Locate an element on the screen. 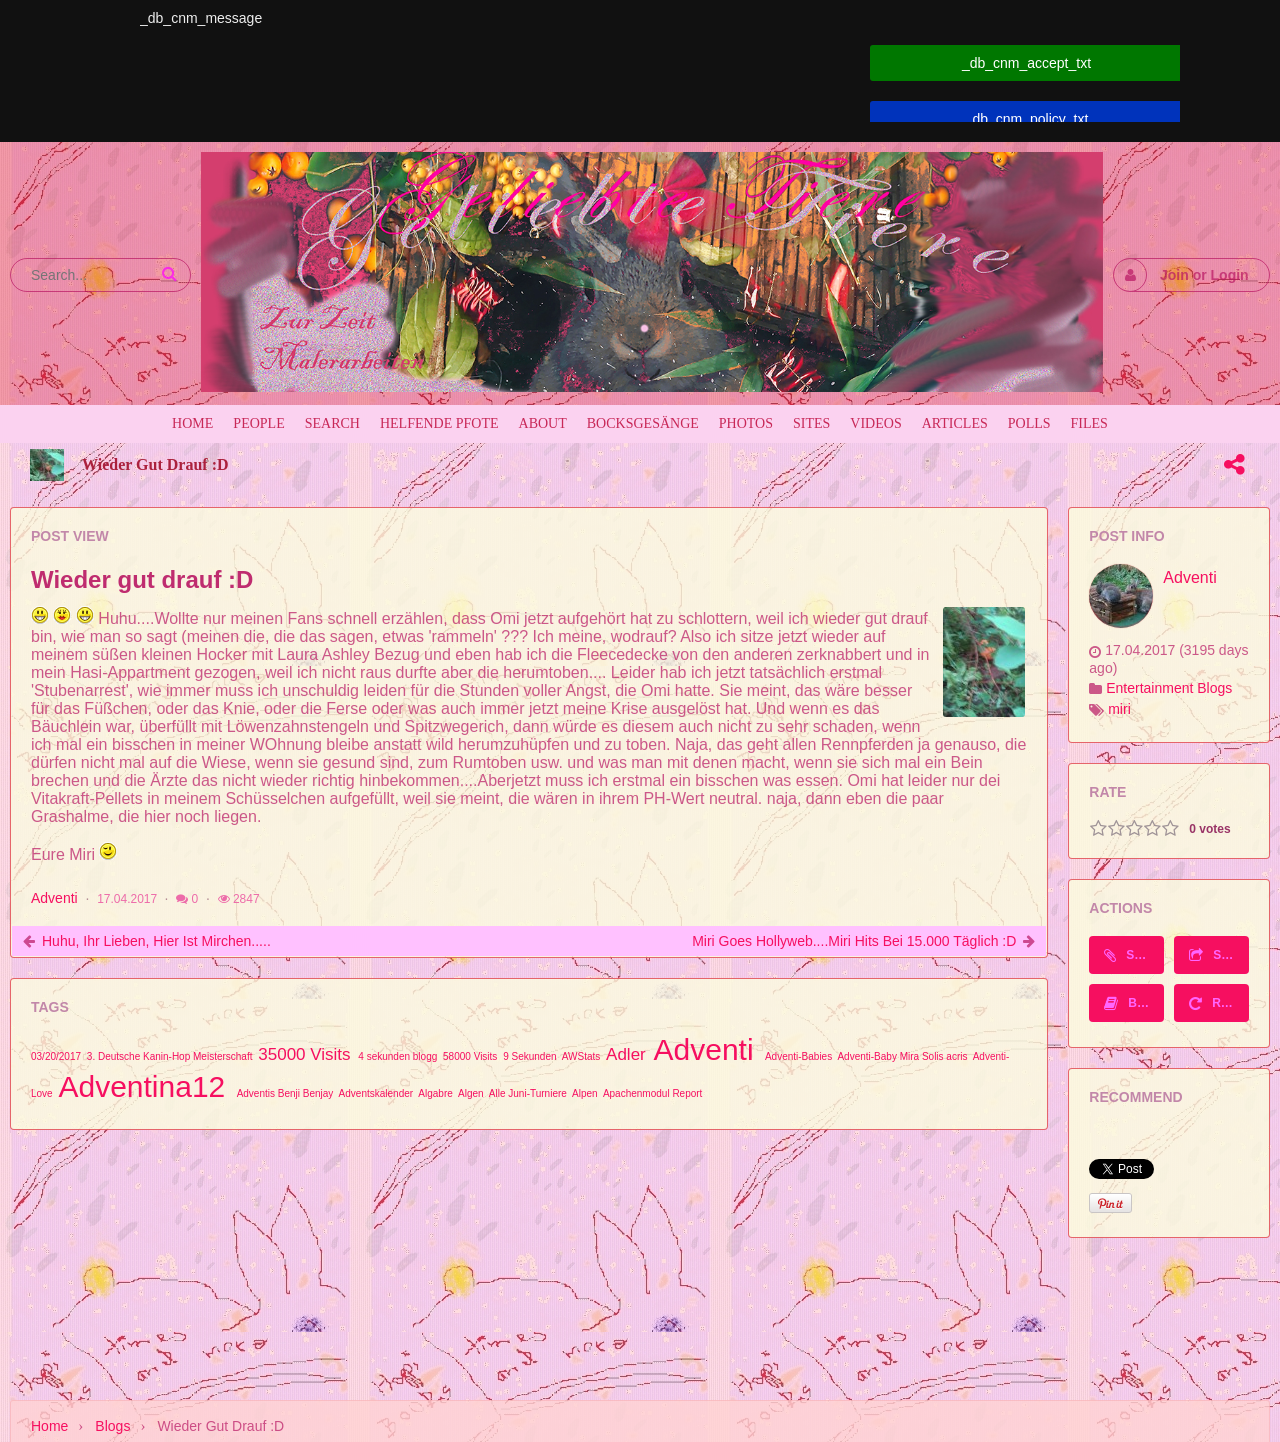 This screenshot has width=1280, height=1442. _db_cnm_accept_txt is located at coordinates (1026, 63).